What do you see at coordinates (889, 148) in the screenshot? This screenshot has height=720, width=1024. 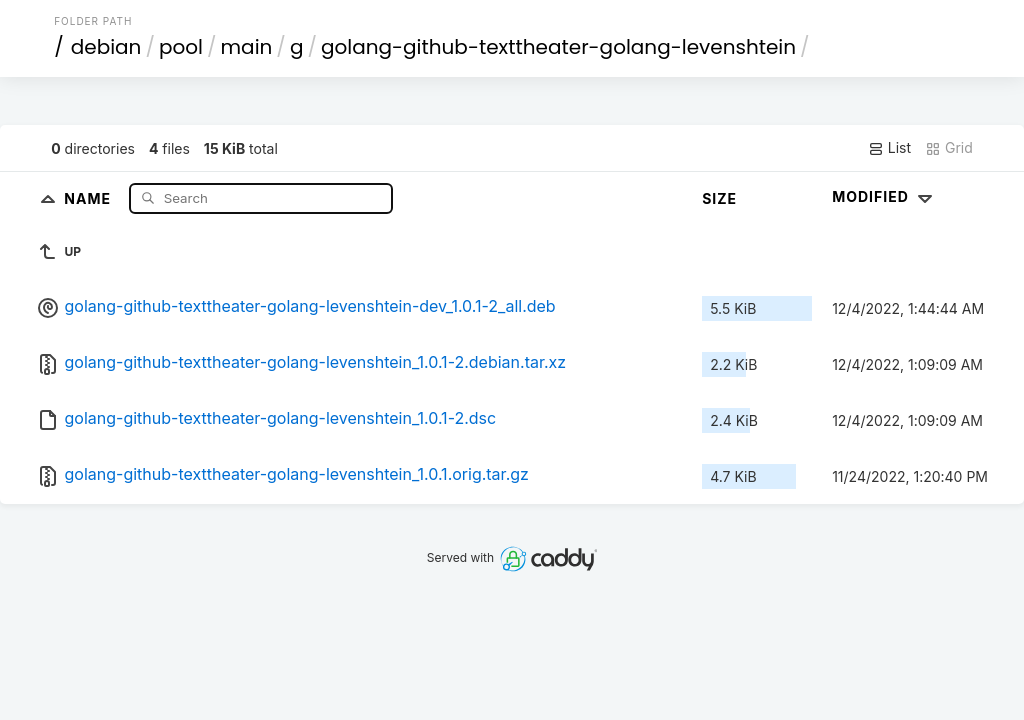 I see `List` at bounding box center [889, 148].